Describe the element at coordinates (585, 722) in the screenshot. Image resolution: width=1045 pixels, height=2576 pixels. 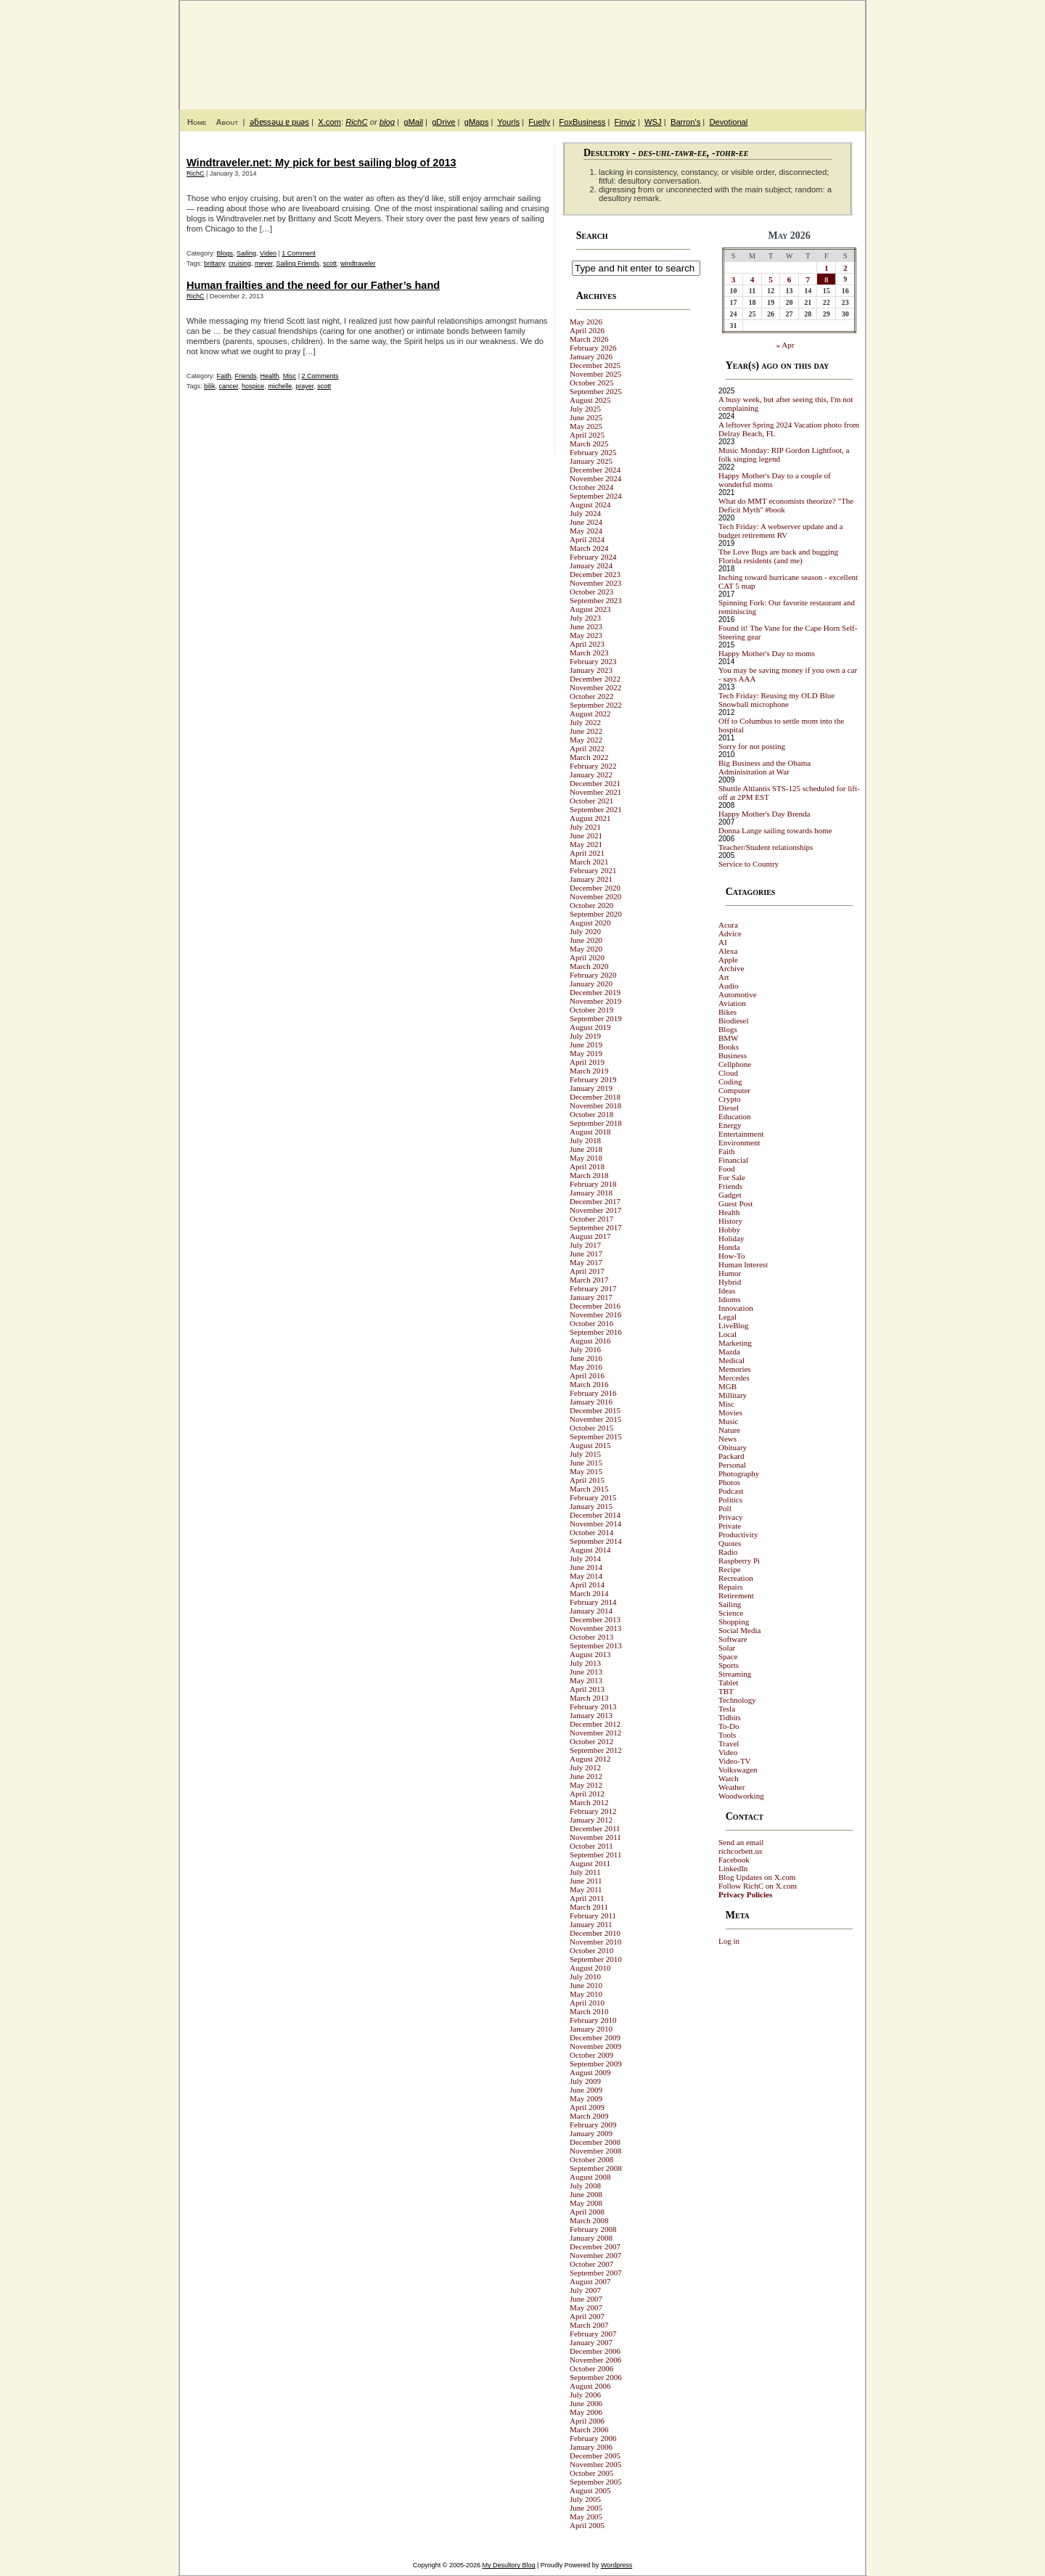
I see `July 2022` at that location.